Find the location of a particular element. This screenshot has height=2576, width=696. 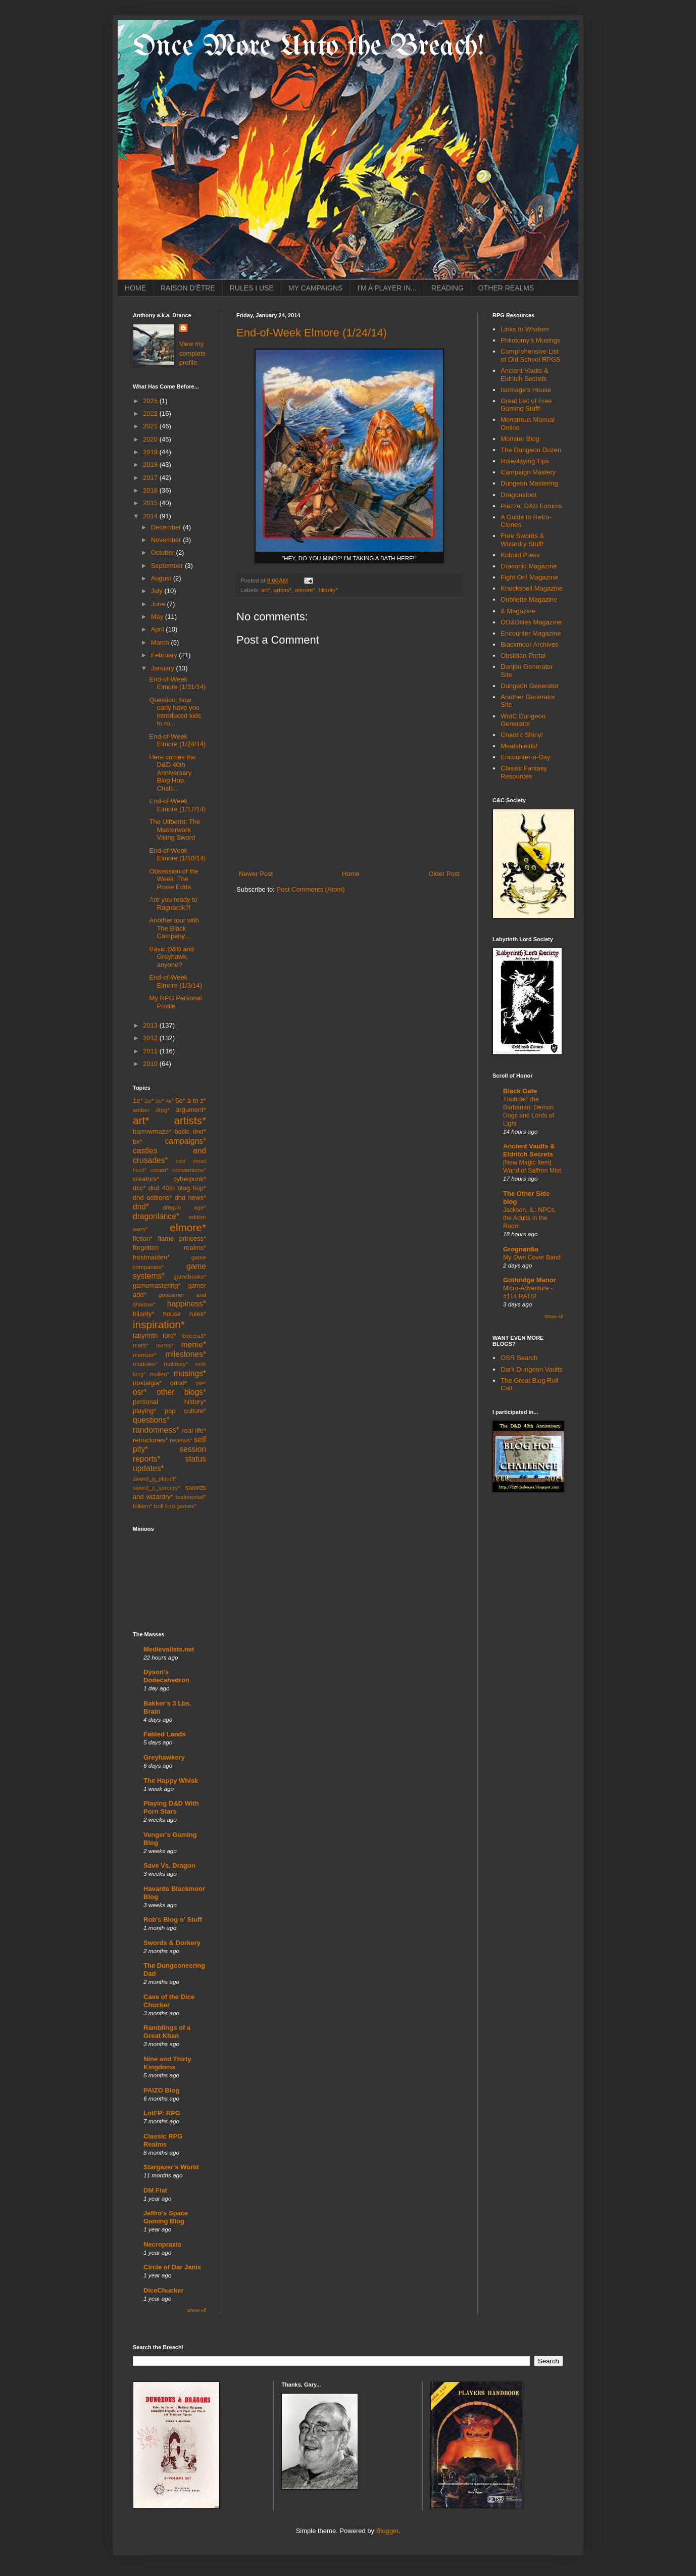

Post Comments (Atom) is located at coordinates (311, 889).